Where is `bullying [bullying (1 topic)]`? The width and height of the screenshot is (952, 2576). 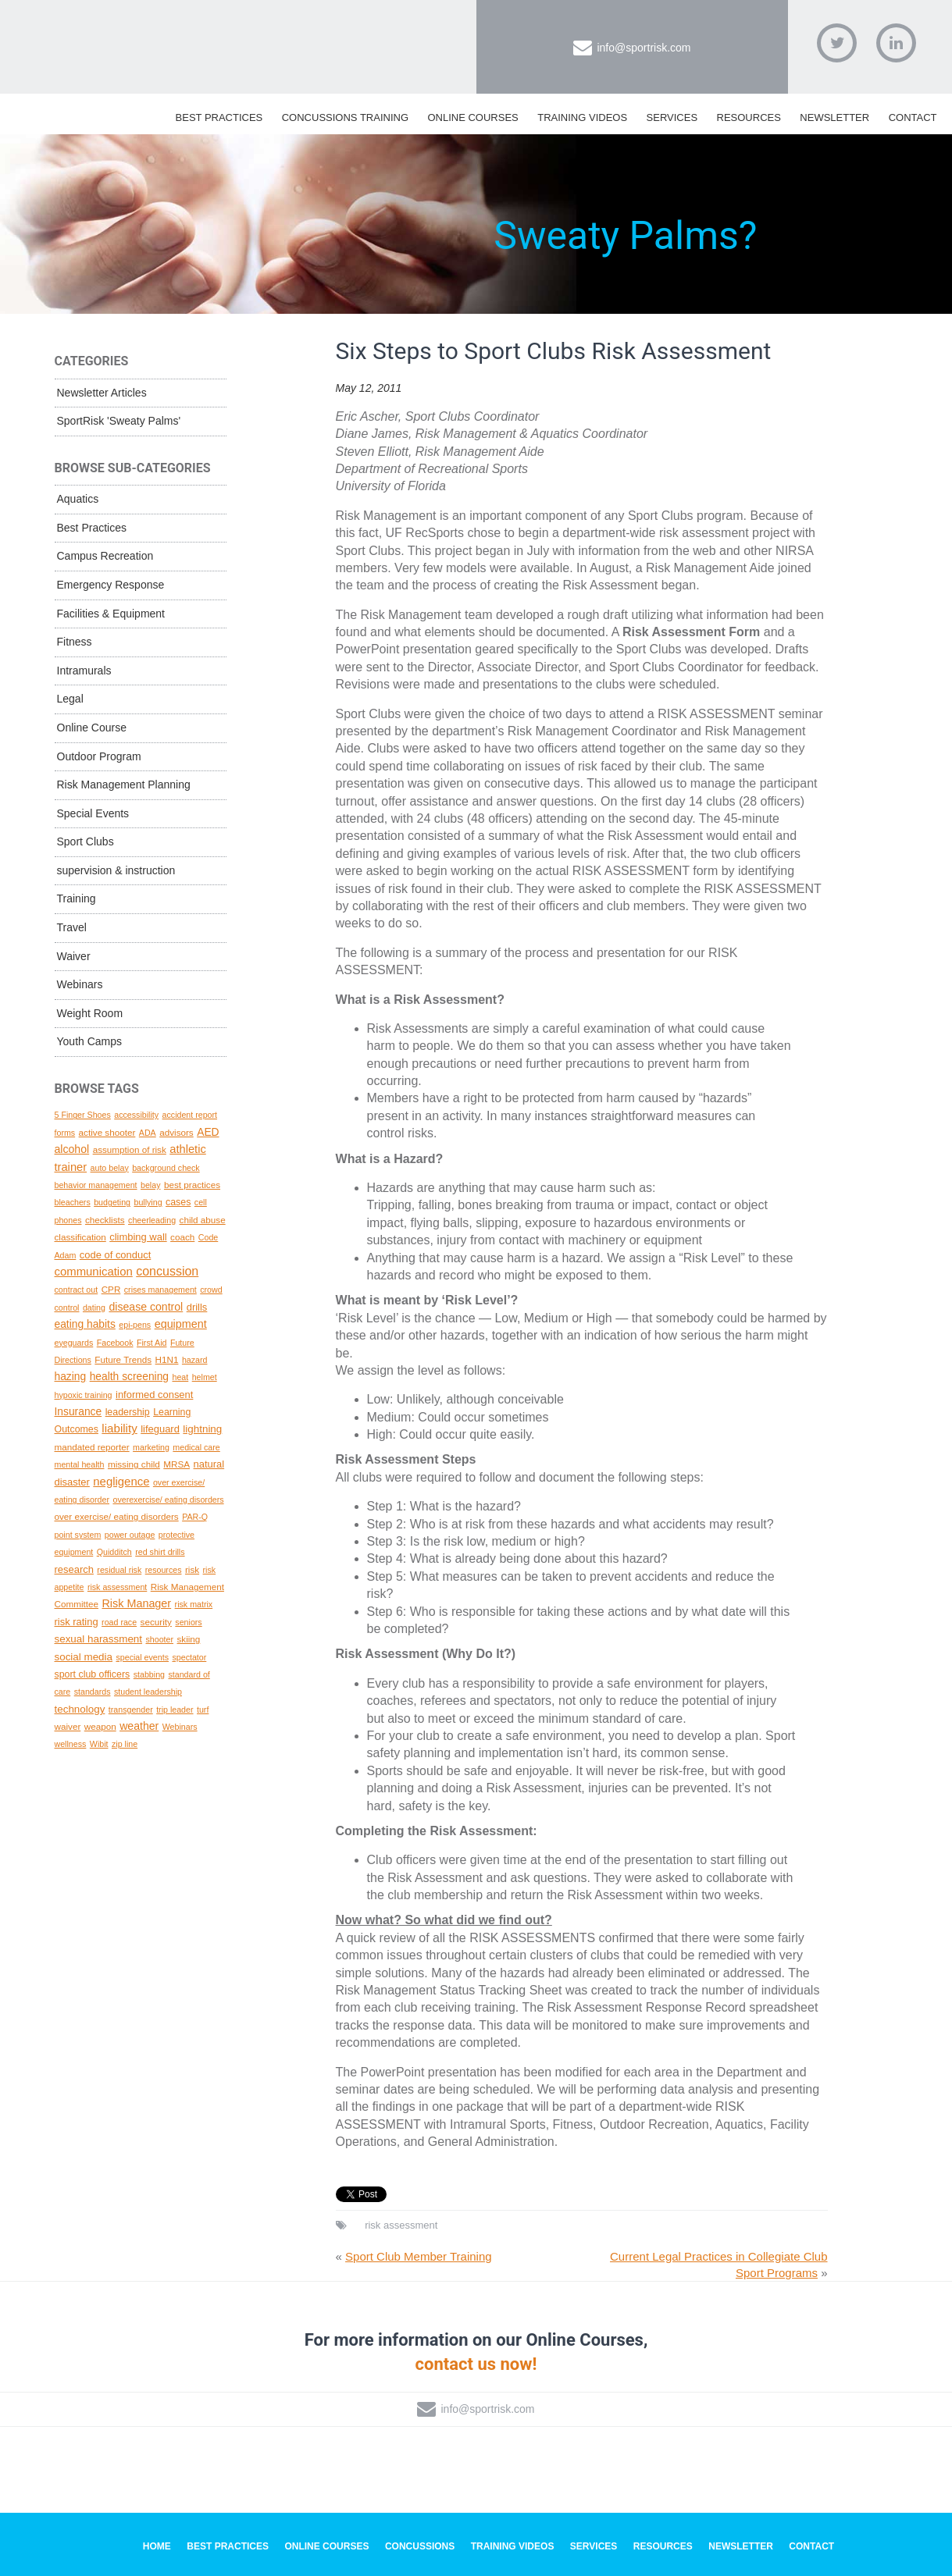
bullying [bullying (1 topic)] is located at coordinates (148, 1202).